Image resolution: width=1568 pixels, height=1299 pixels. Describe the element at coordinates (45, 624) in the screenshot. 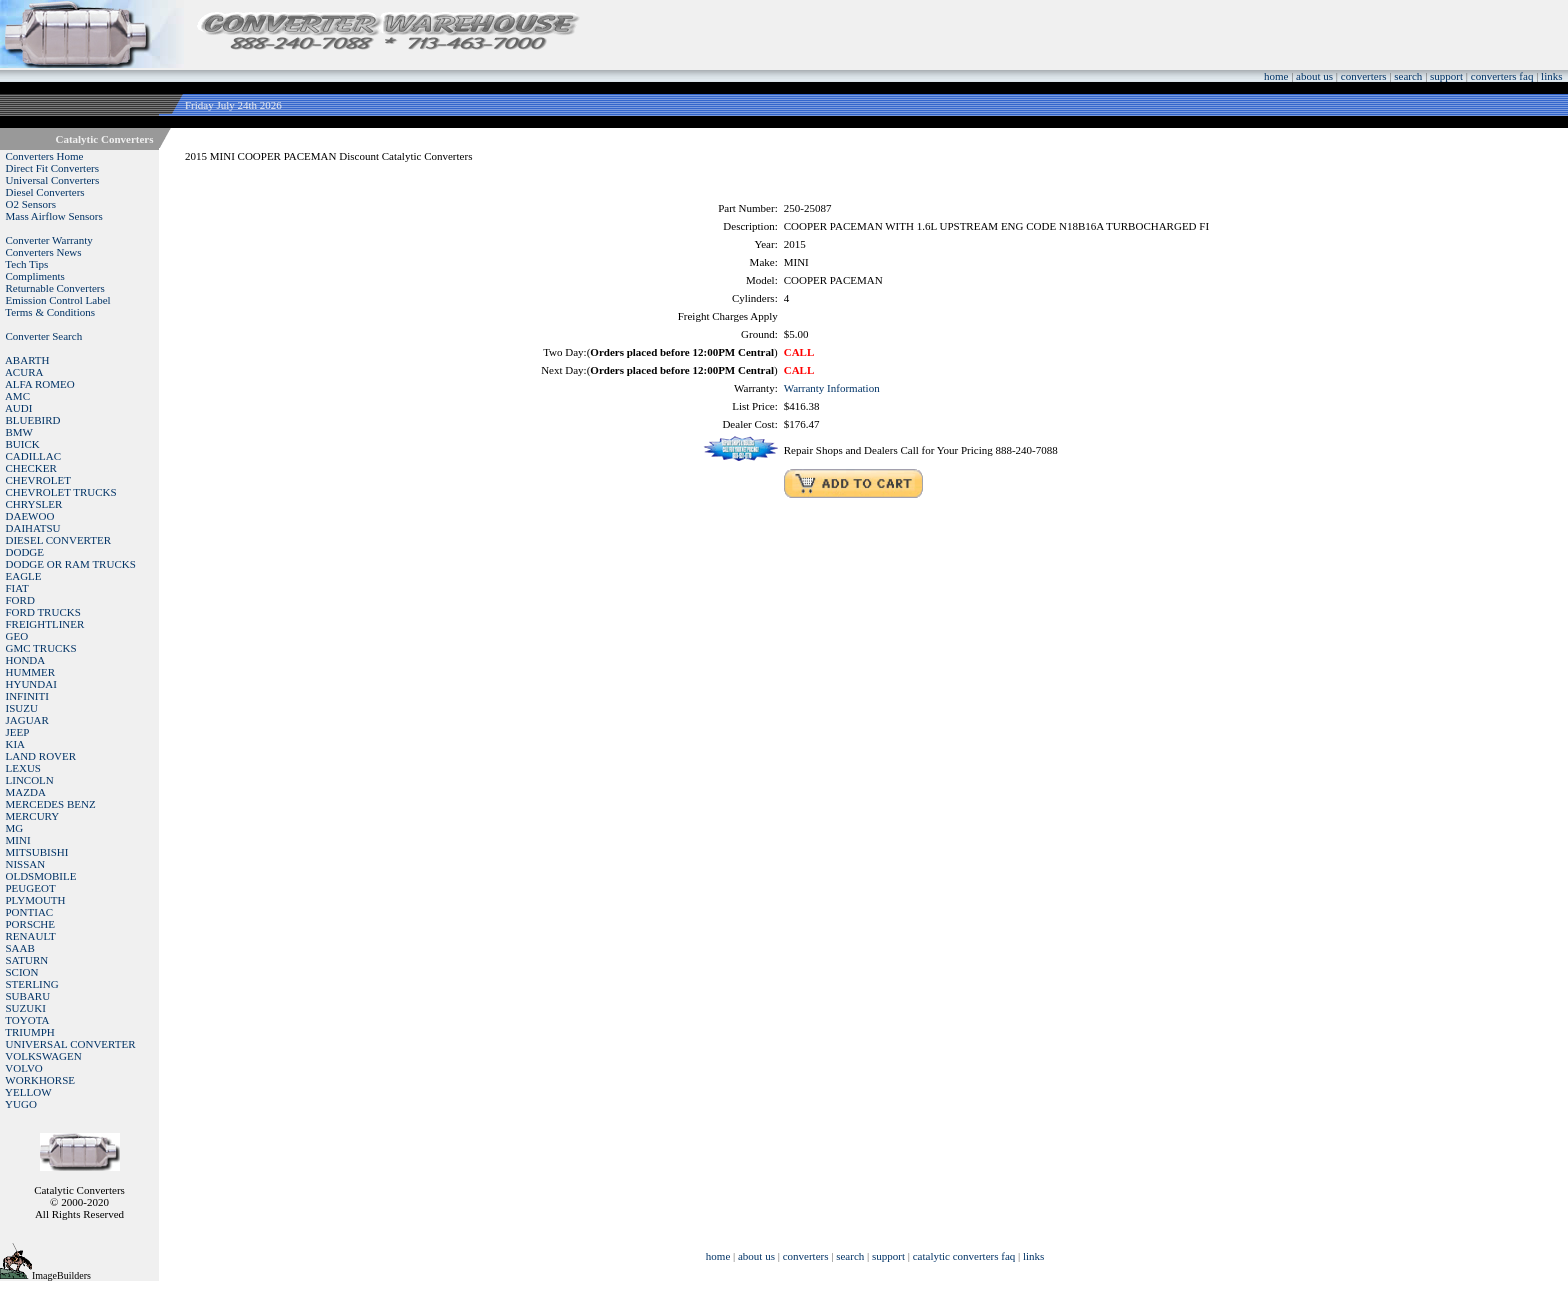

I see `FREIGHTLINER` at that location.